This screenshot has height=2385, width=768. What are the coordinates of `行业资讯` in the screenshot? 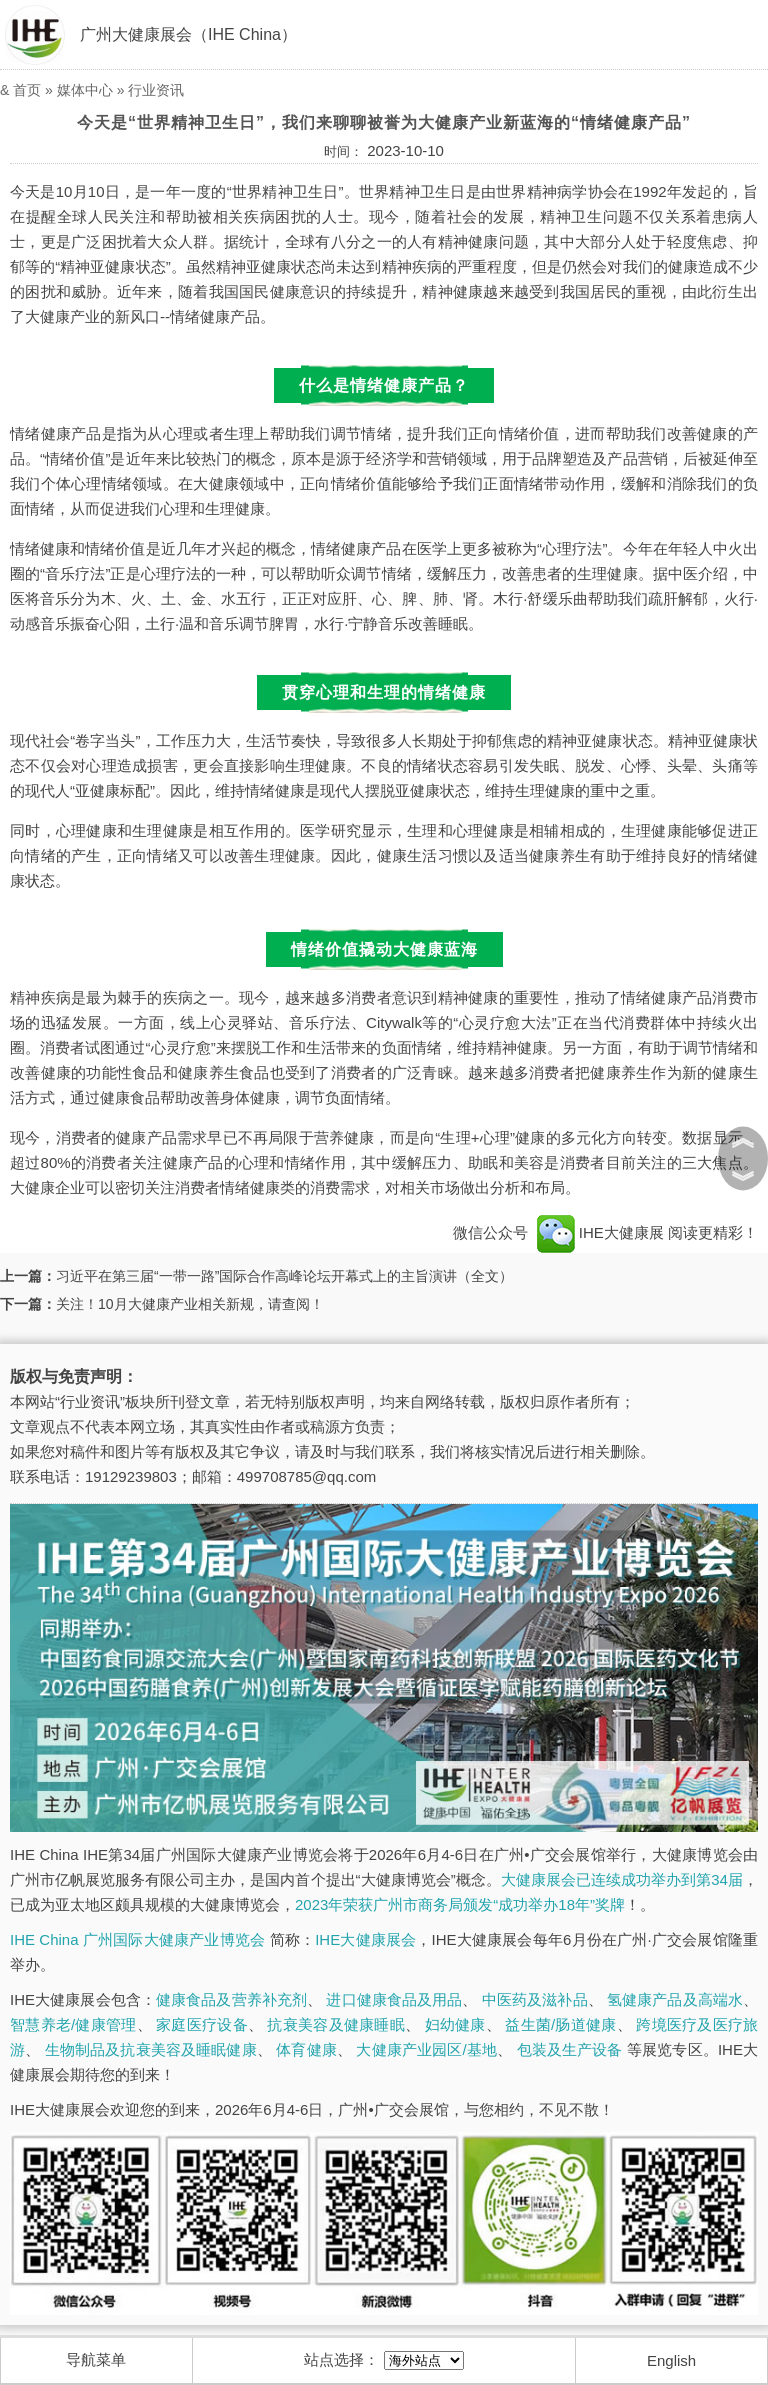 It's located at (156, 90).